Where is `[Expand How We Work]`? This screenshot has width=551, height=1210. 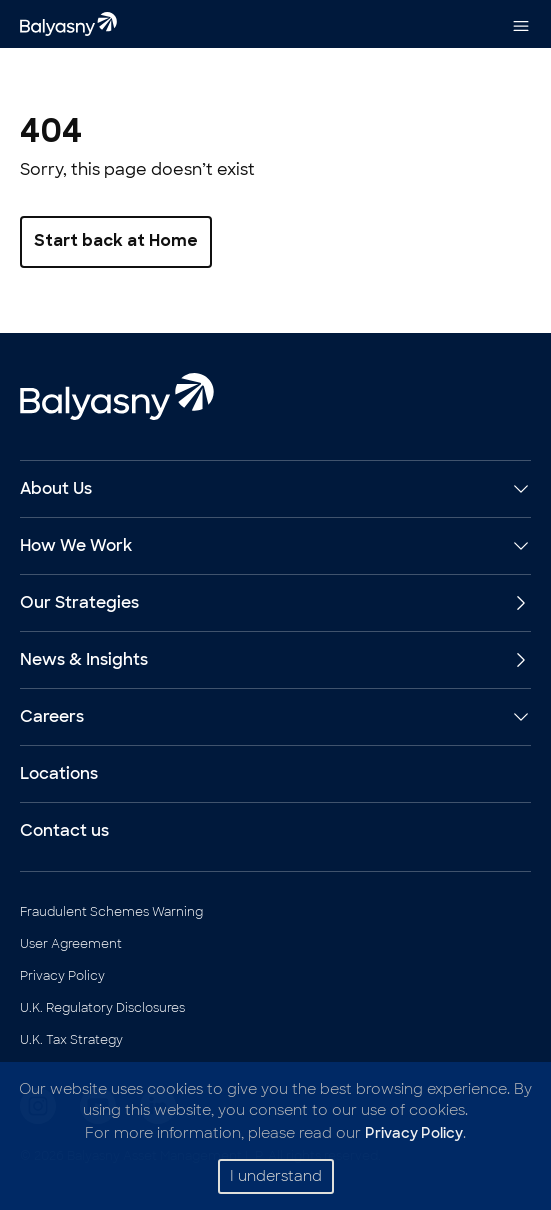 [Expand How We Work] is located at coordinates (517, 546).